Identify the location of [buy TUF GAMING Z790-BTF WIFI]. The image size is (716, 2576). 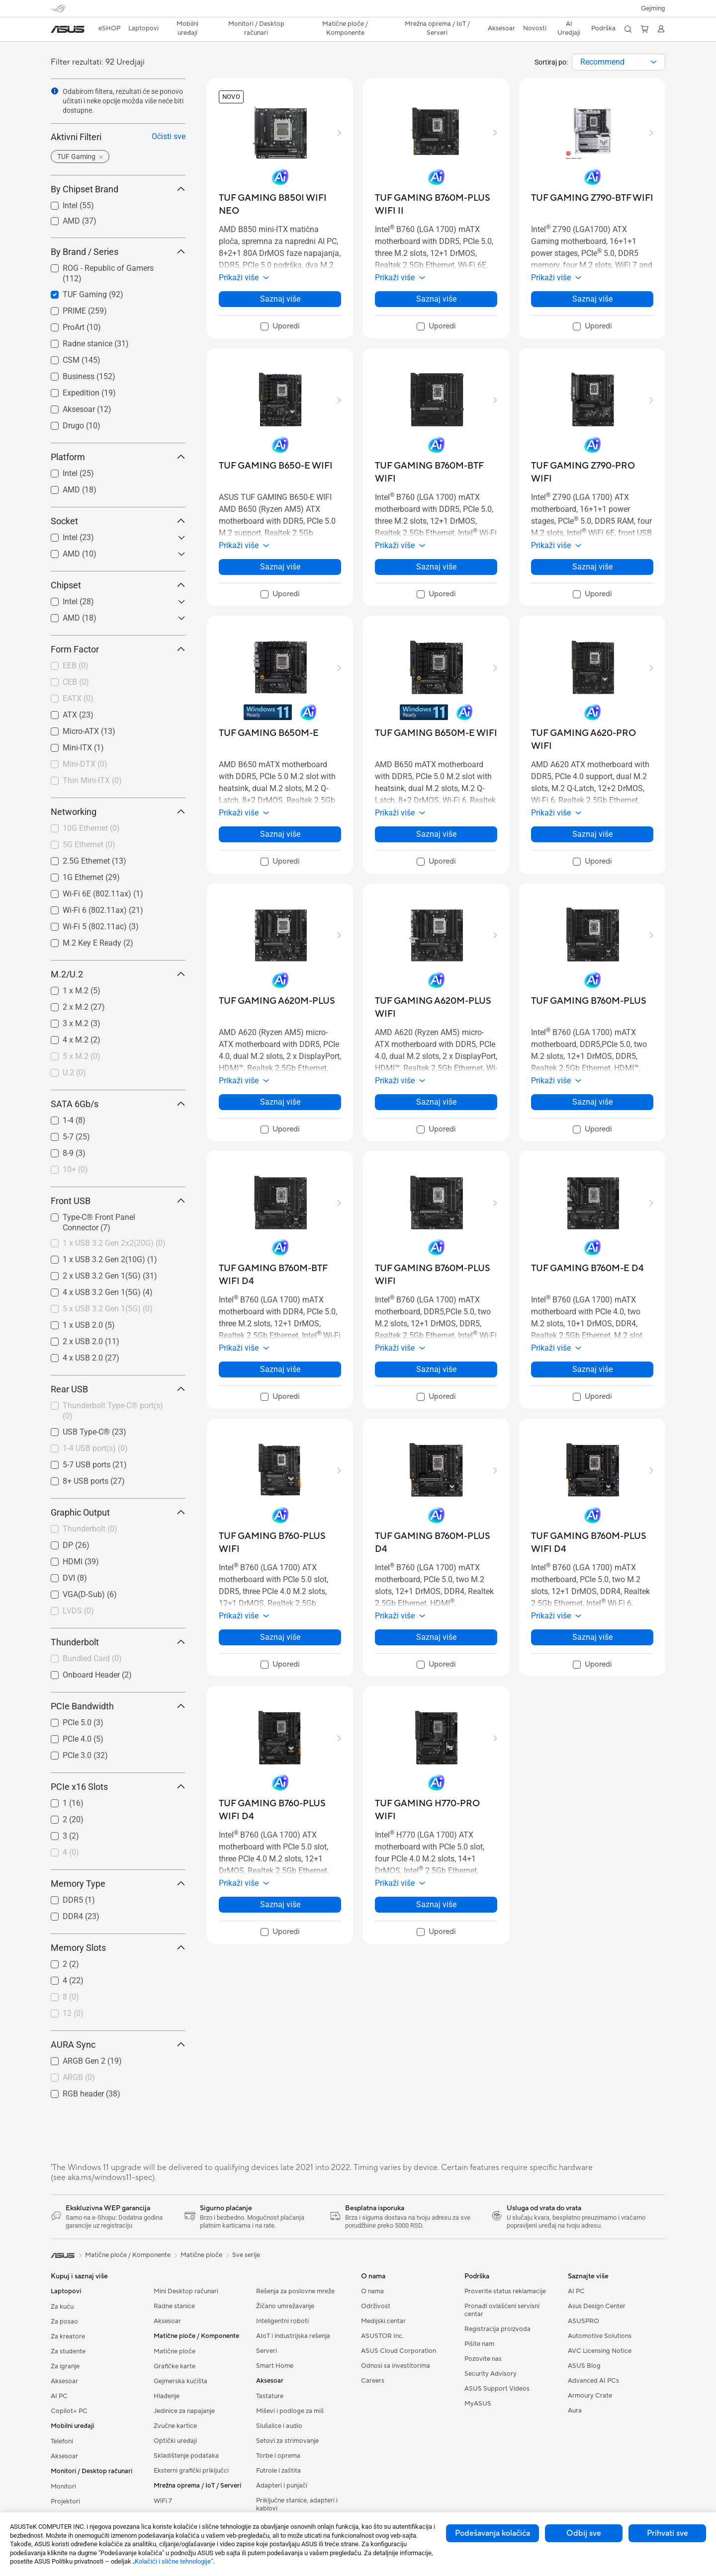
(592, 198).